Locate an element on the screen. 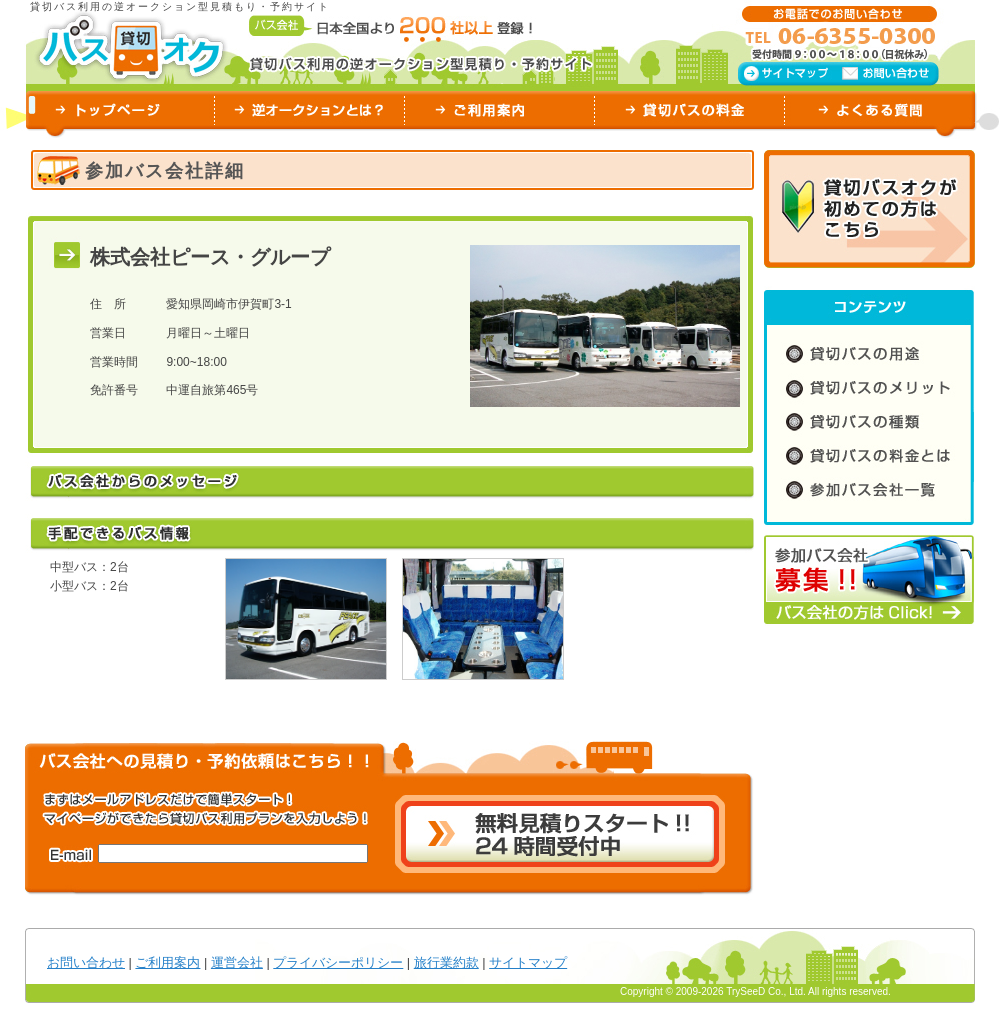 This screenshot has height=1018, width=1000. サイトマップ is located at coordinates (528, 962).